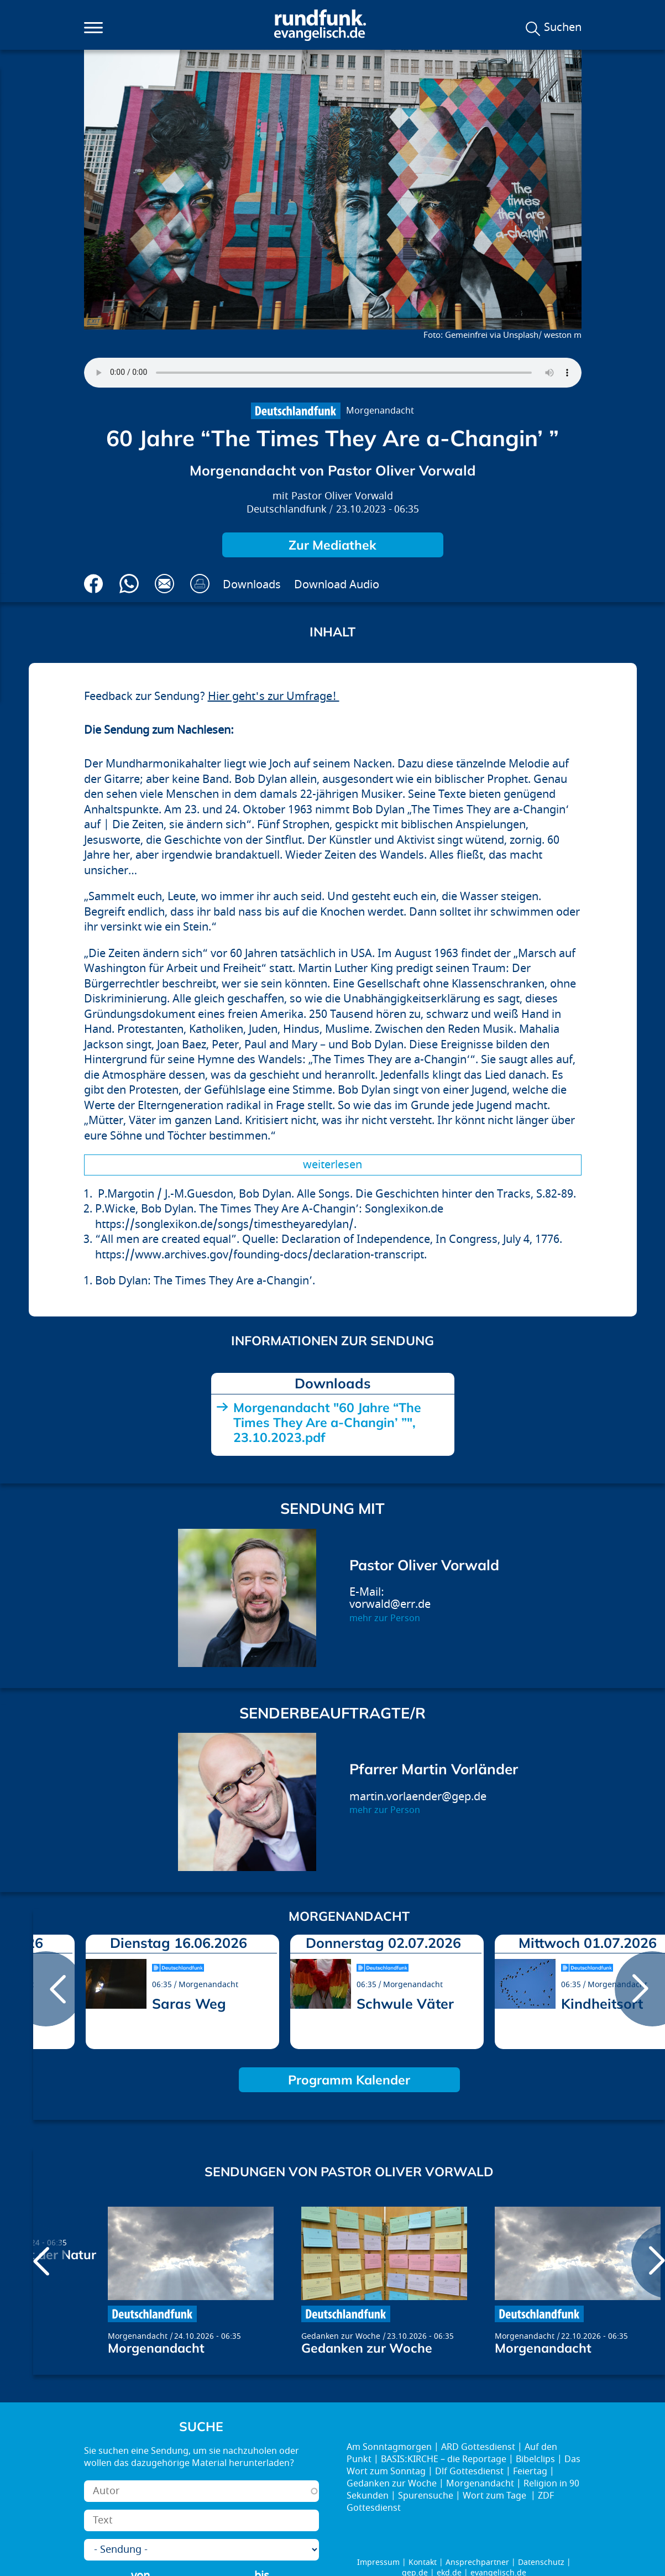 The width and height of the screenshot is (665, 2576). Describe the element at coordinates (384, 1618) in the screenshot. I see `mehr zur Person` at that location.